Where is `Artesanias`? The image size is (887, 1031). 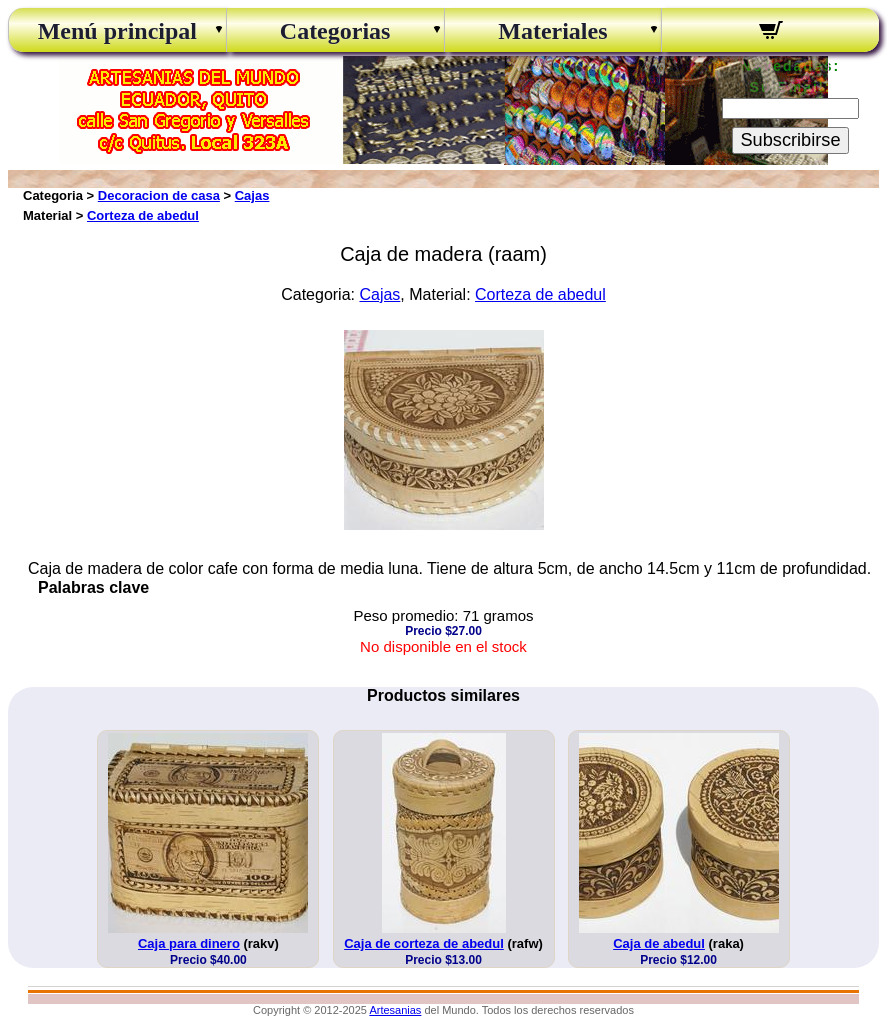 Artesanias is located at coordinates (395, 1010).